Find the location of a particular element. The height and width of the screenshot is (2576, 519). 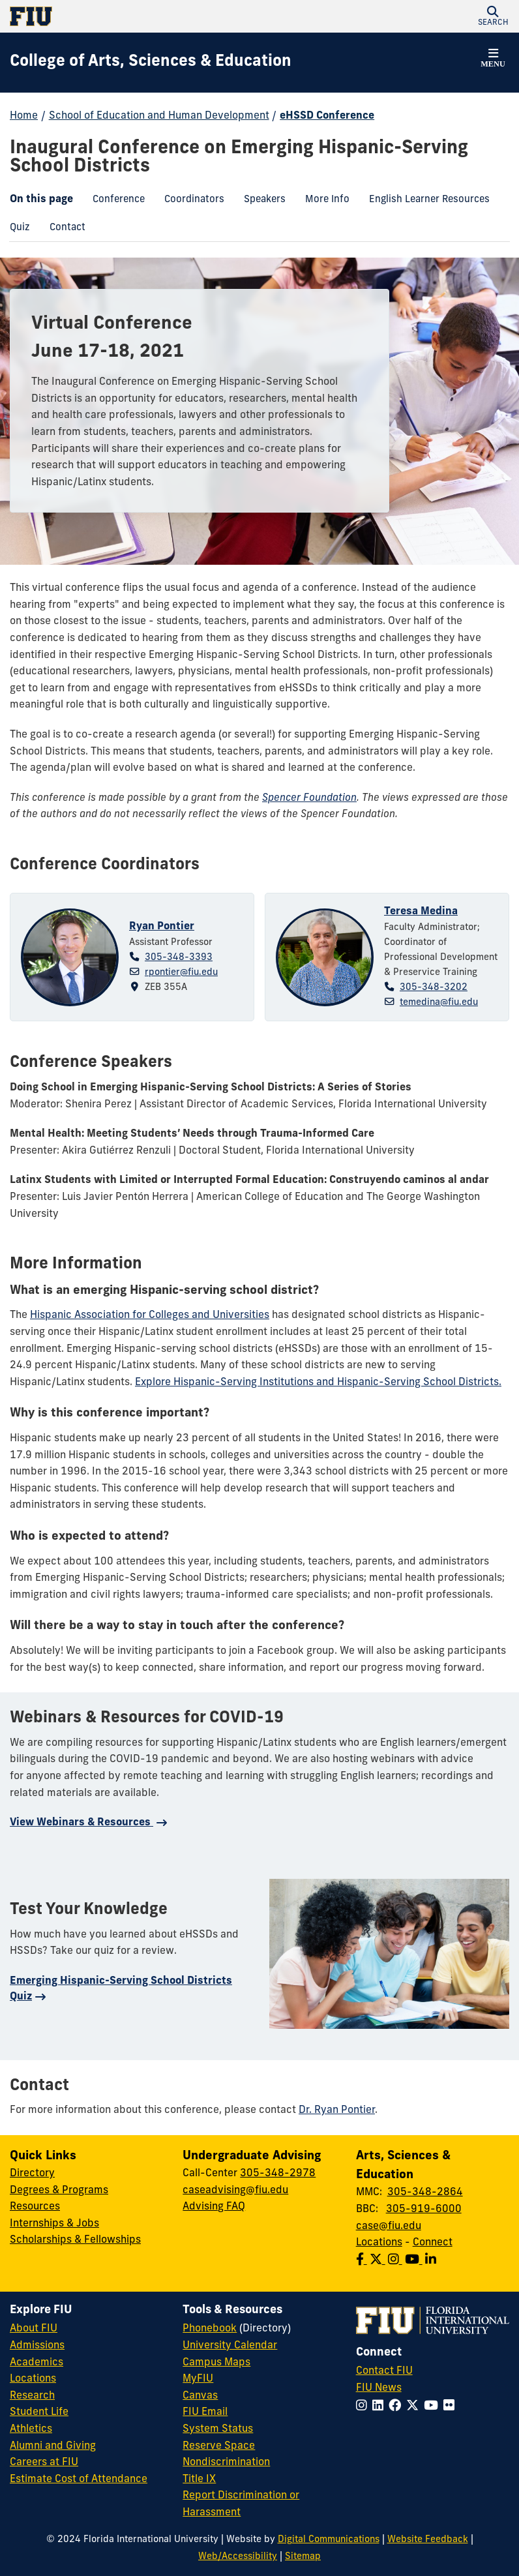

School of Education and Human Development is located at coordinates (159, 116).